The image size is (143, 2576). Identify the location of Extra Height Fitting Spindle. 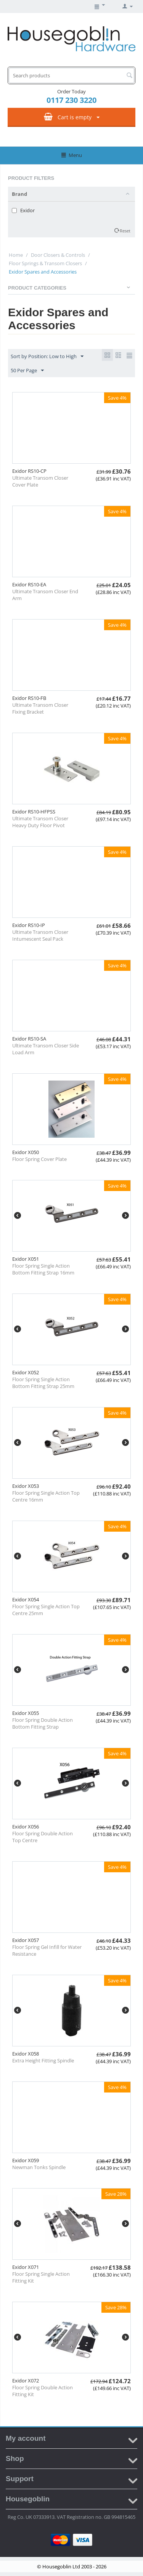
(43, 2060).